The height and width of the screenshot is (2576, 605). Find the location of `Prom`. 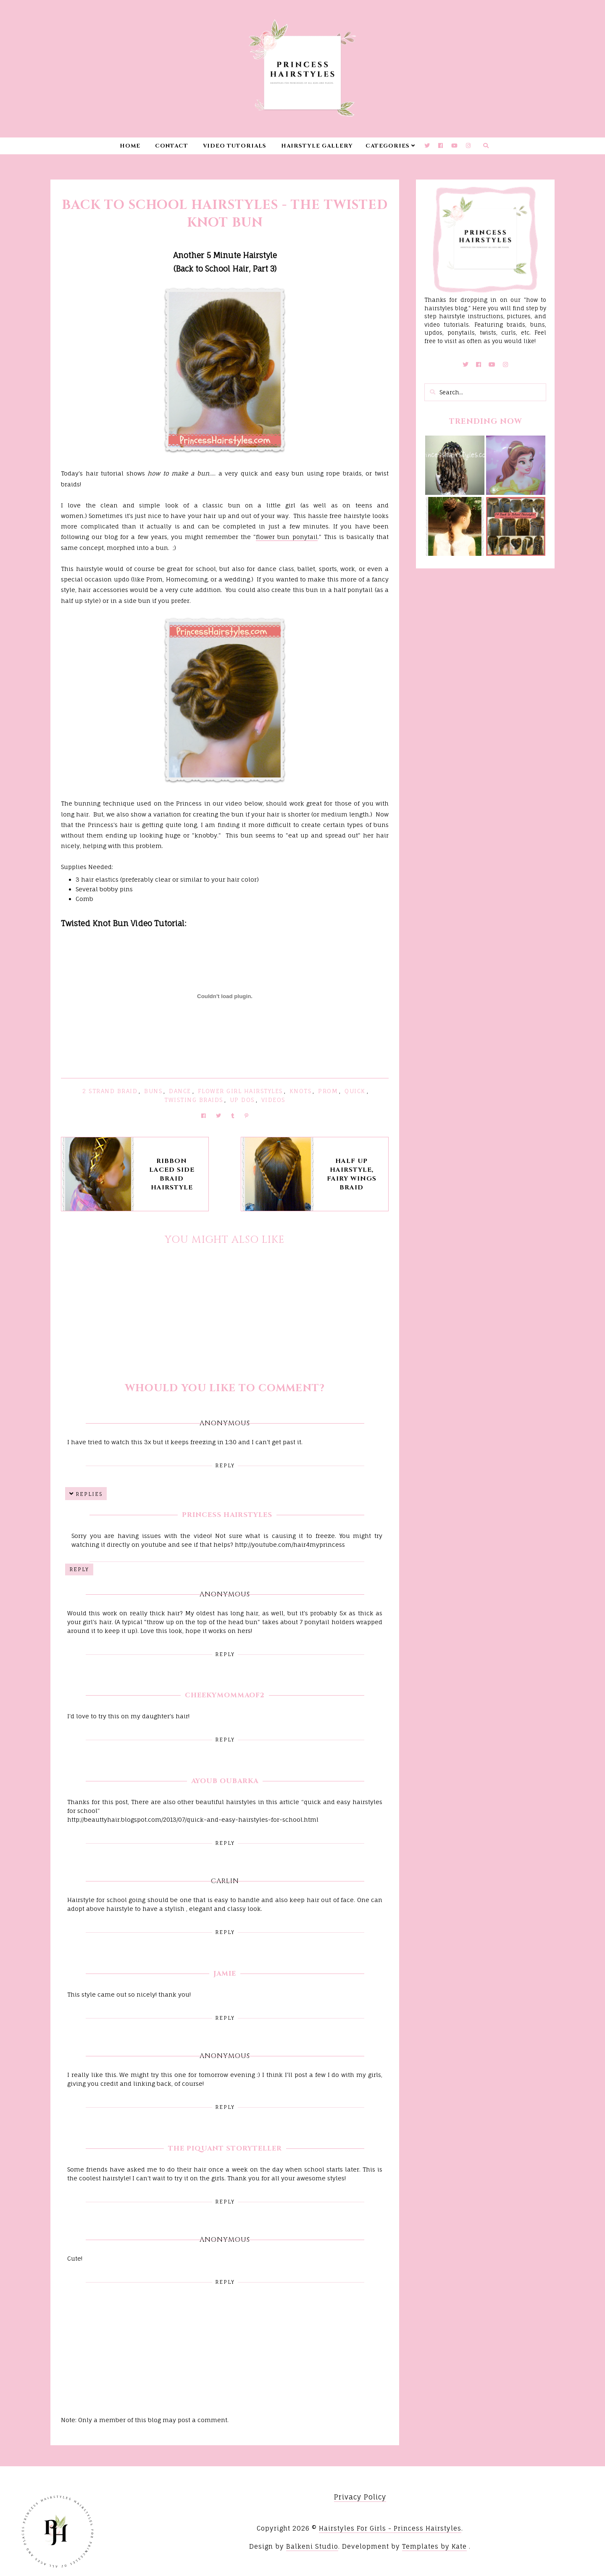

Prom is located at coordinates (328, 1091).